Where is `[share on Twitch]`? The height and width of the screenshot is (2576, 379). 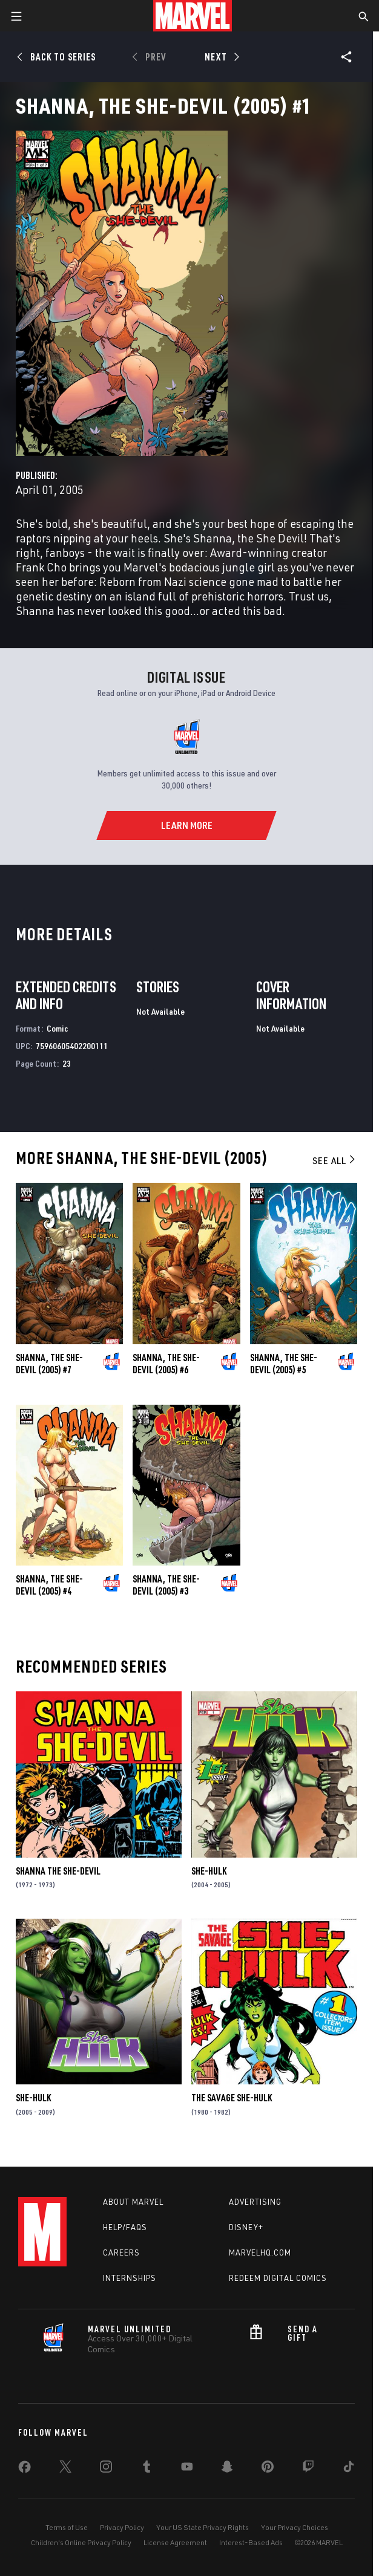 [share on Twitch] is located at coordinates (308, 2469).